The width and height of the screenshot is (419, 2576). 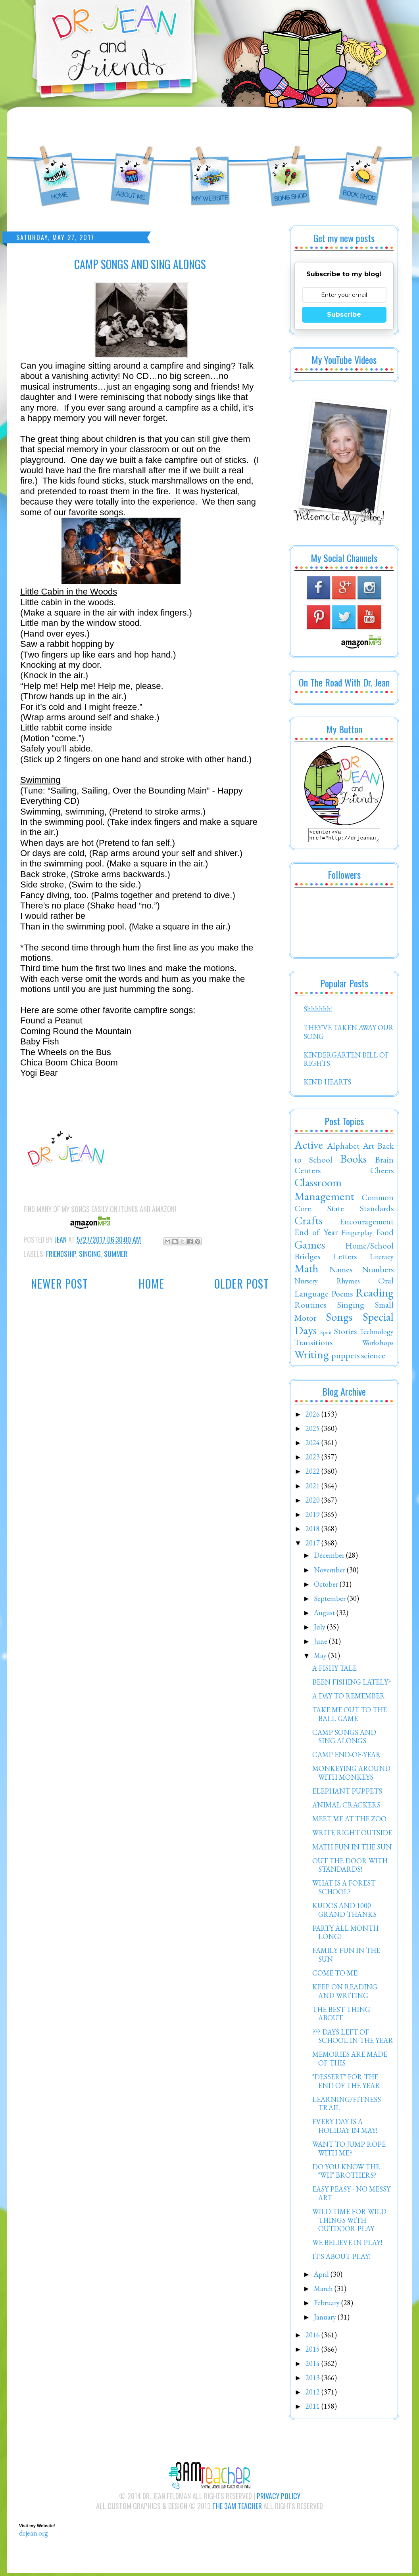 I want to click on A DAY TO REMEMBER, so click(x=348, y=1698).